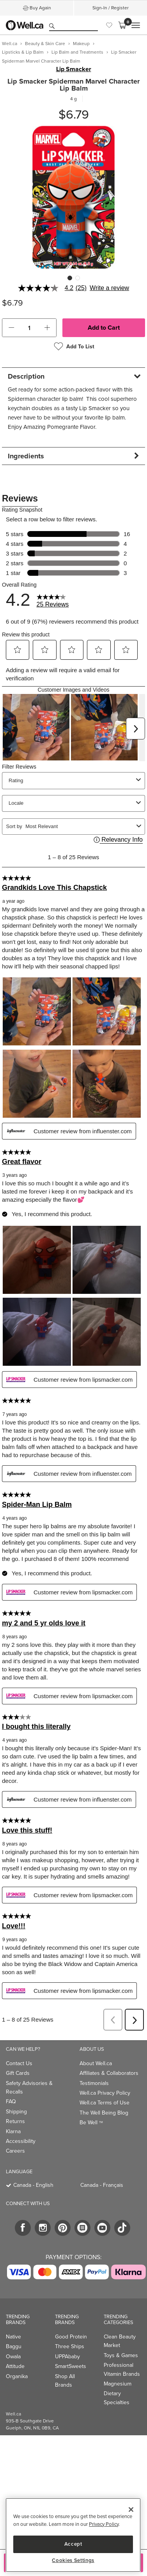  Describe the element at coordinates (94, 2083) in the screenshot. I see `Testimonials` at that location.